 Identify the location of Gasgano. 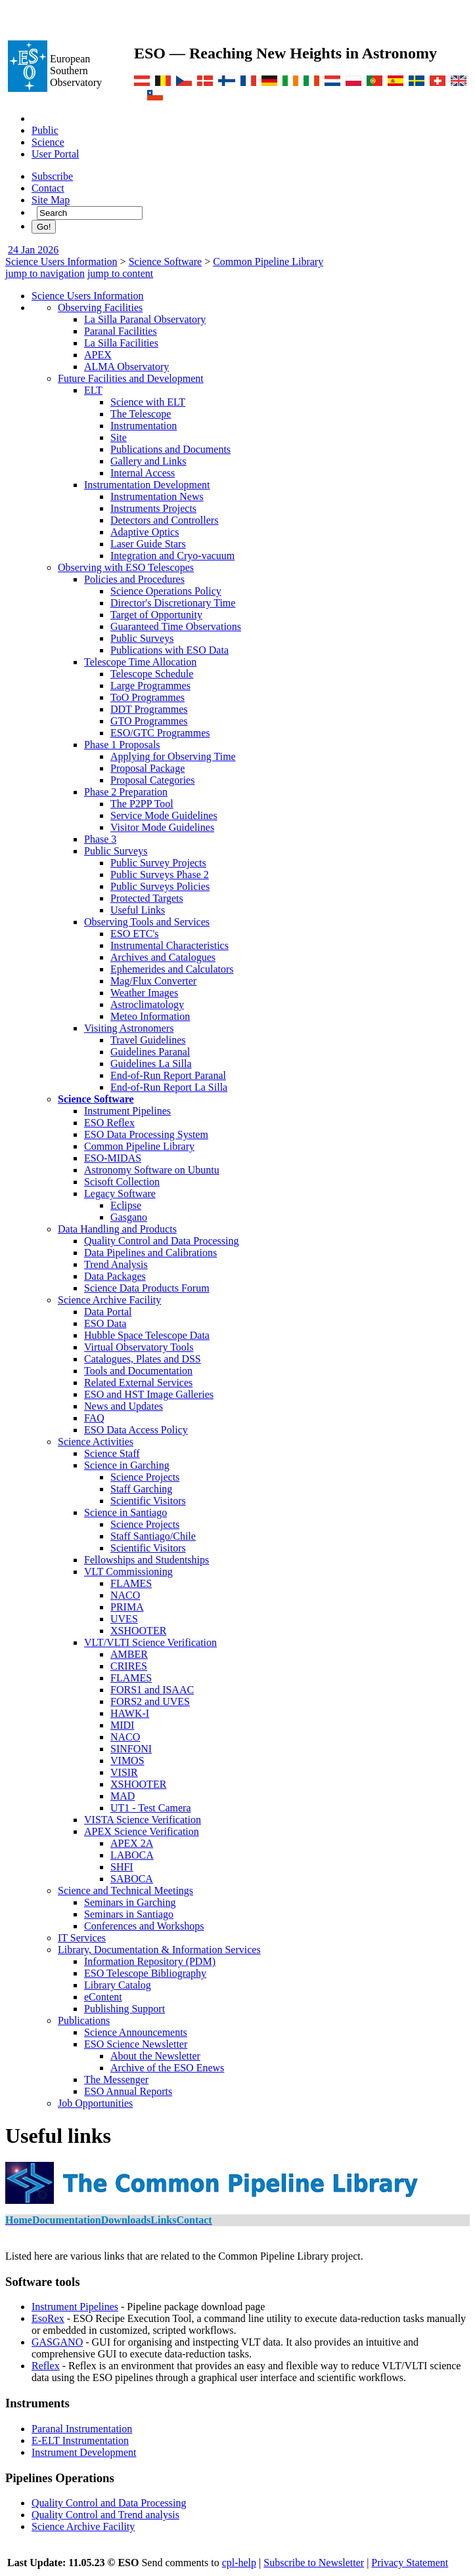
(128, 1217).